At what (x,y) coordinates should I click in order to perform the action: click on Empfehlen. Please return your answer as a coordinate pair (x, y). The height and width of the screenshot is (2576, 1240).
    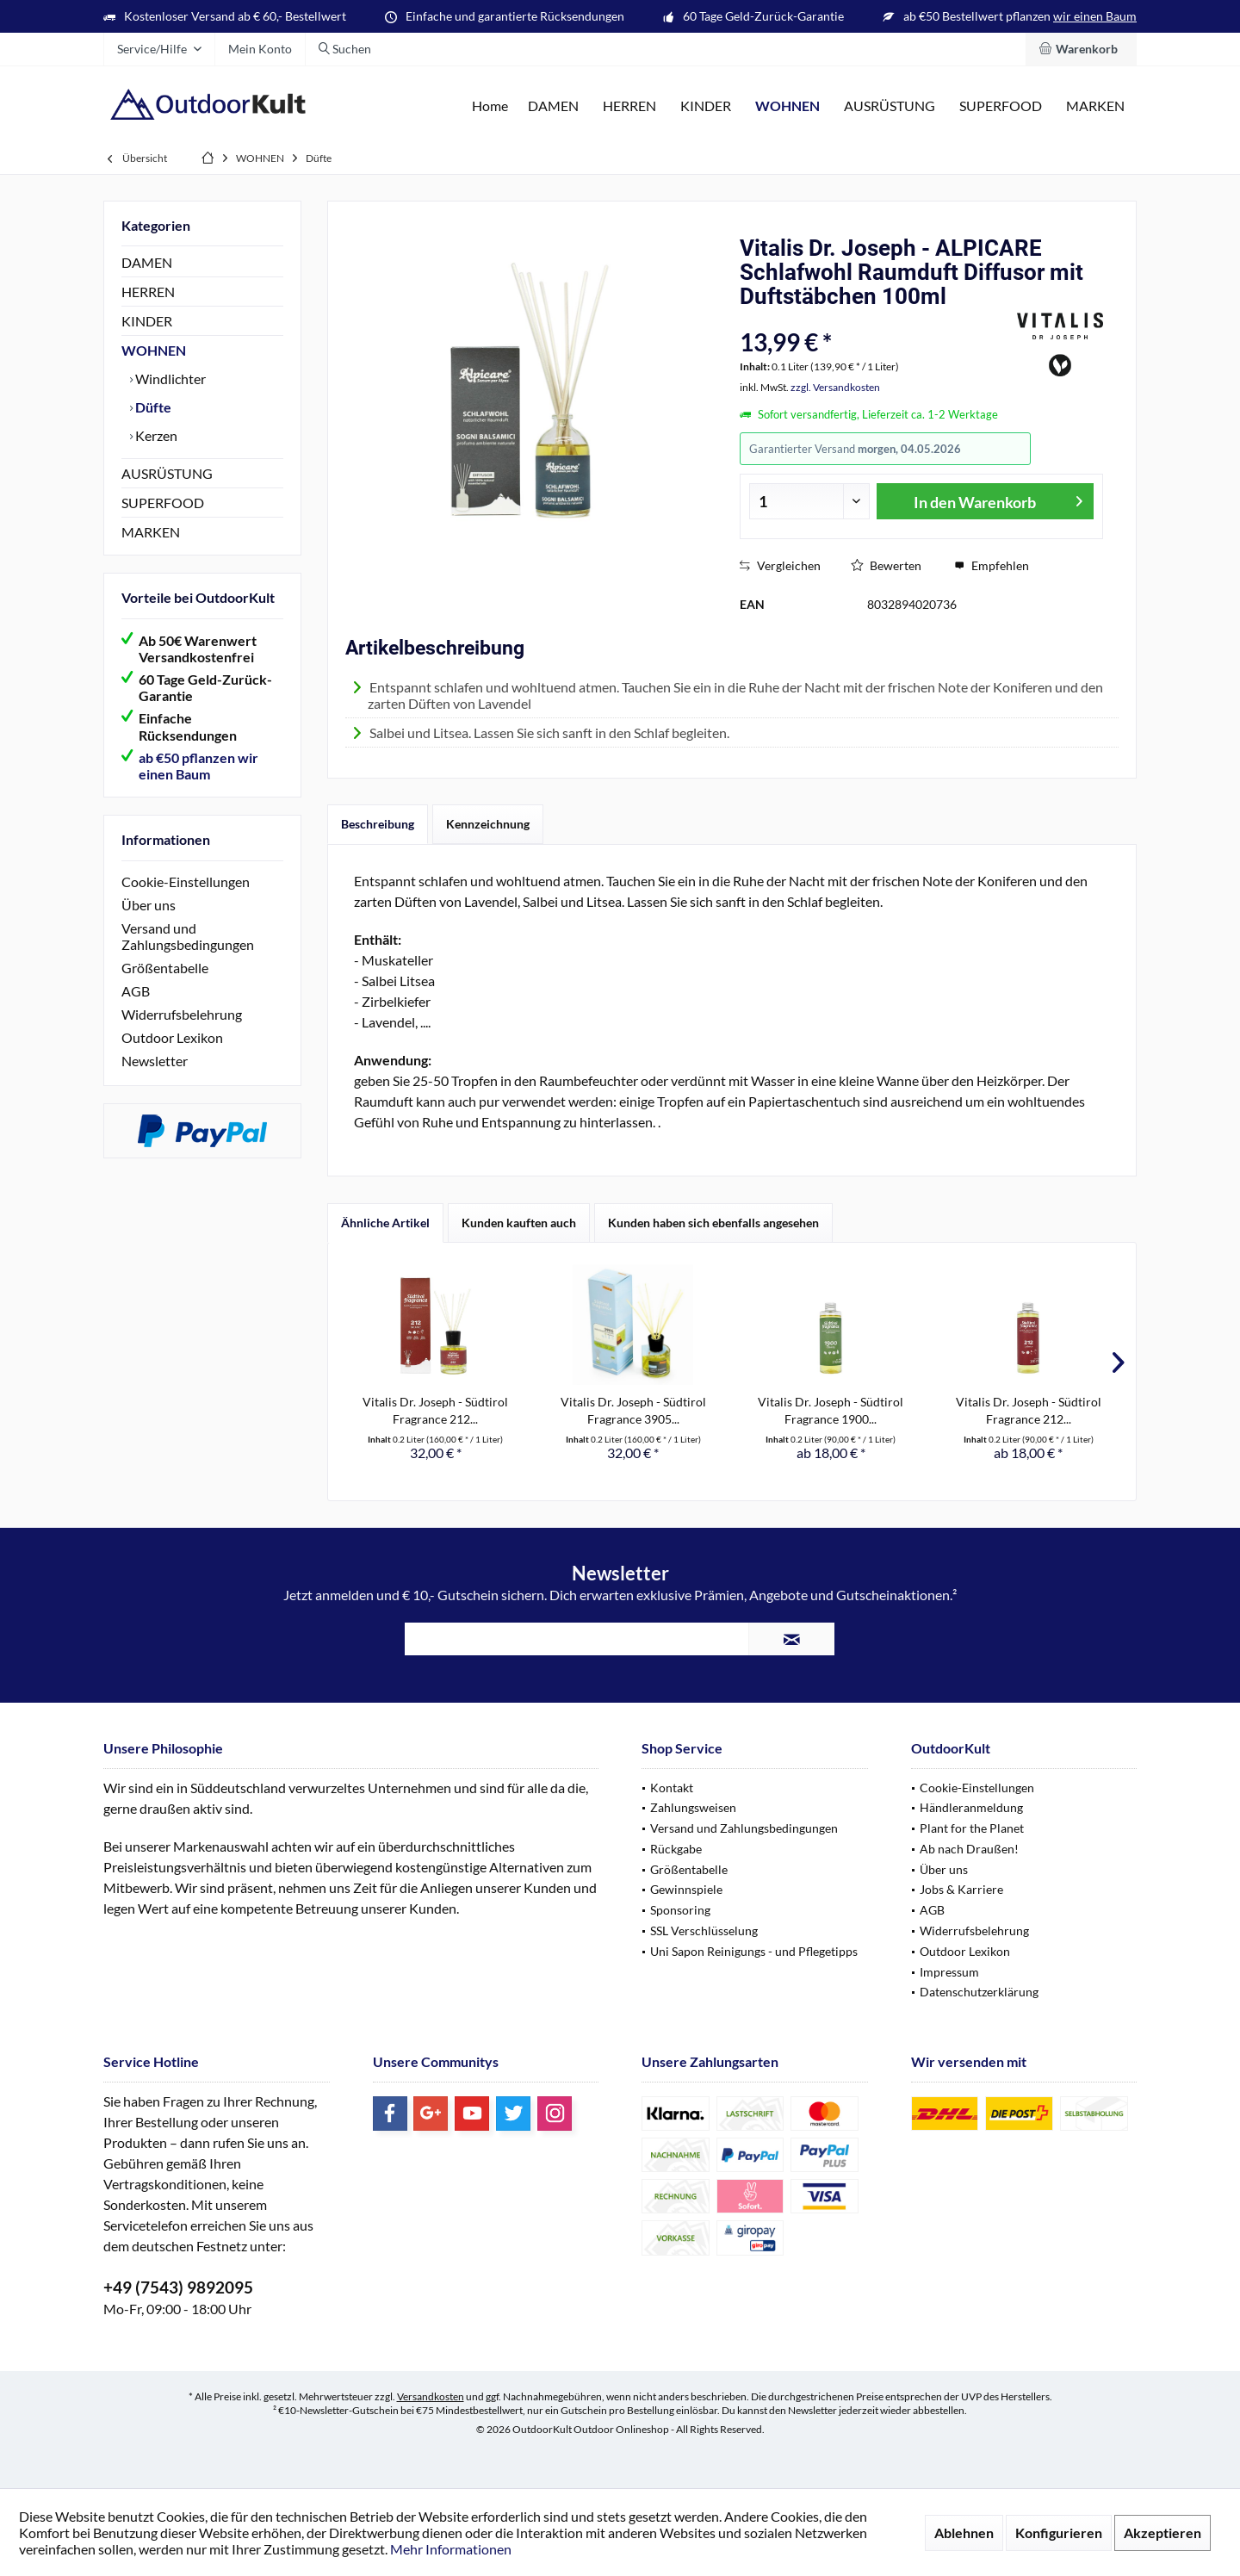
    Looking at the image, I should click on (991, 565).